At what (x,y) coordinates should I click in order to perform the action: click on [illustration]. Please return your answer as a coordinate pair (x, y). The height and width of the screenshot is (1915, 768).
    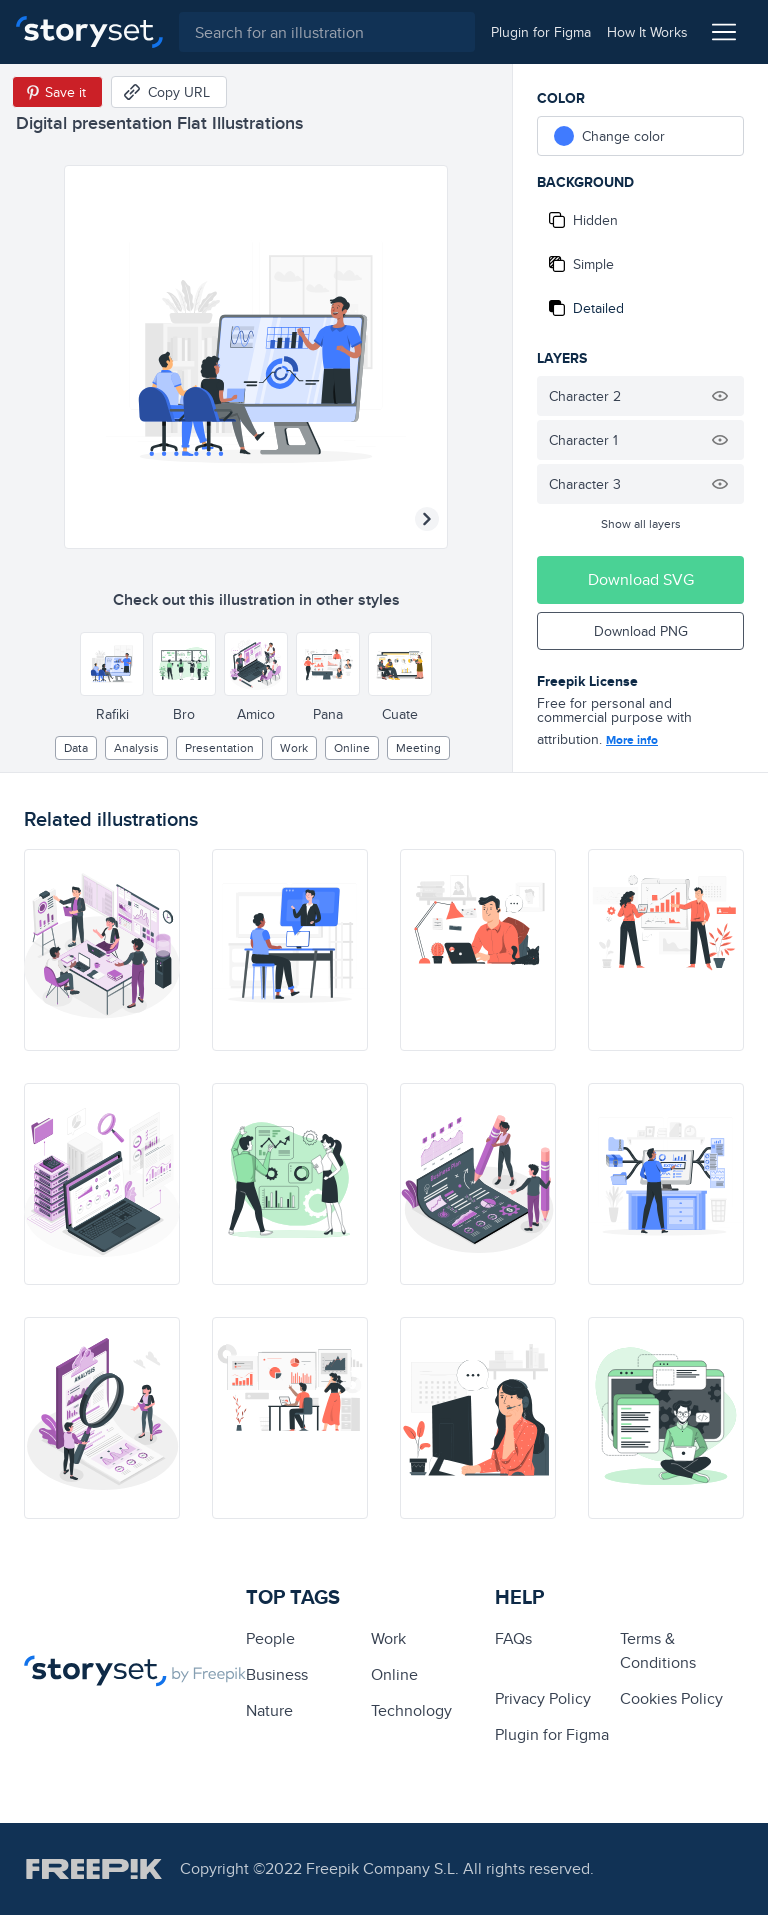
    Looking at the image, I should click on (102, 950).